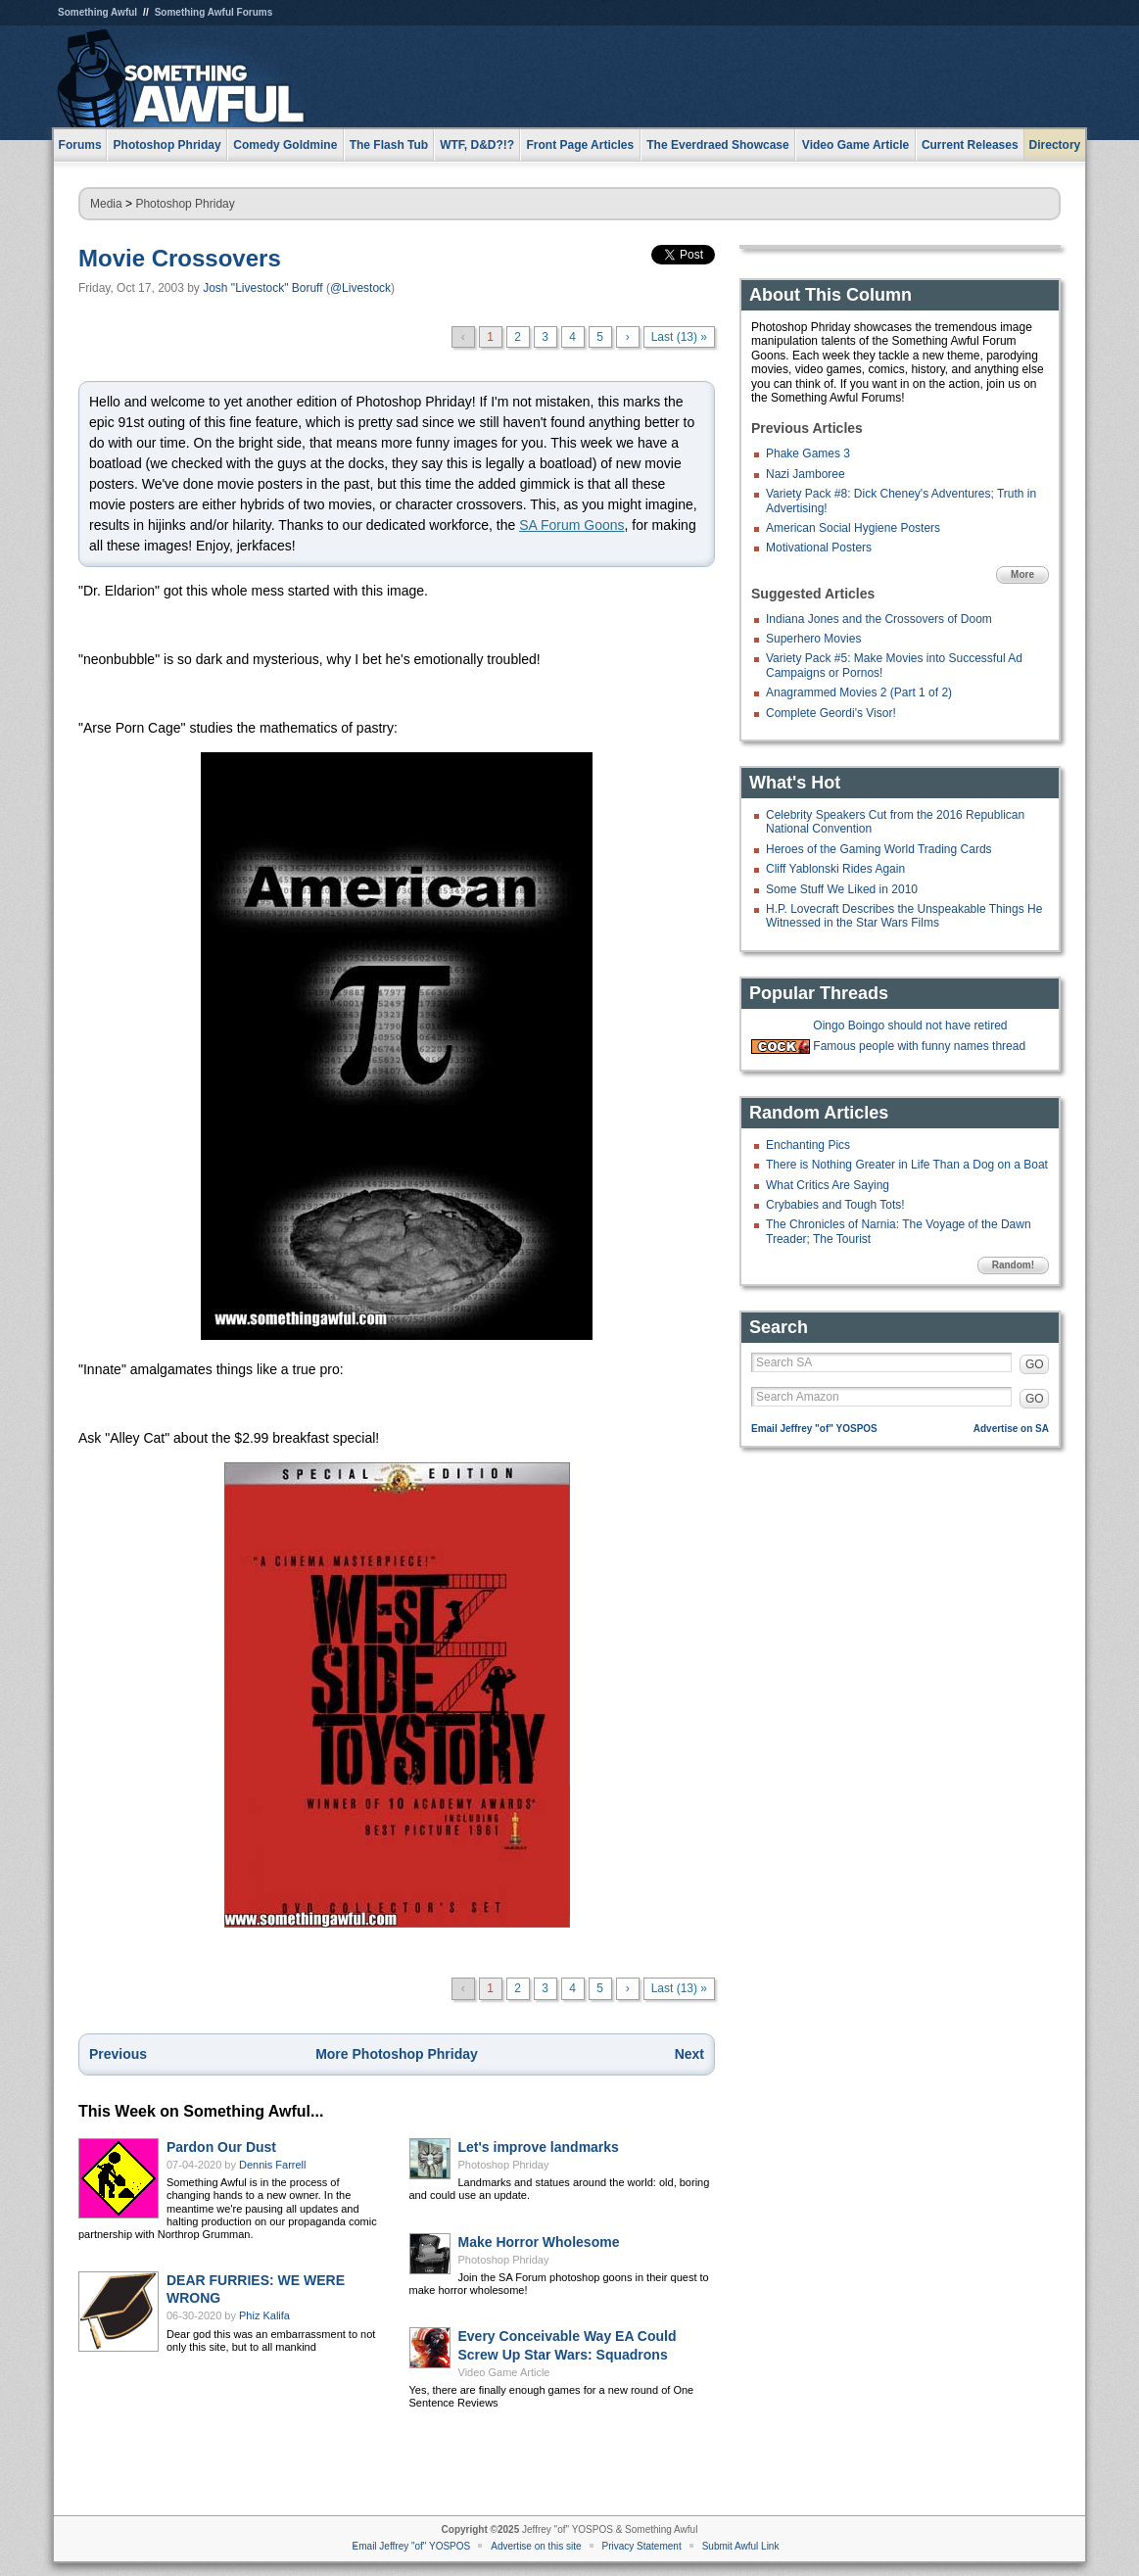 This screenshot has height=2576, width=1139. What do you see at coordinates (904, 916) in the screenshot?
I see `H.P. Lovecraft Describes the Unspeakable Things He Witnessed in the Star Wars Films` at bounding box center [904, 916].